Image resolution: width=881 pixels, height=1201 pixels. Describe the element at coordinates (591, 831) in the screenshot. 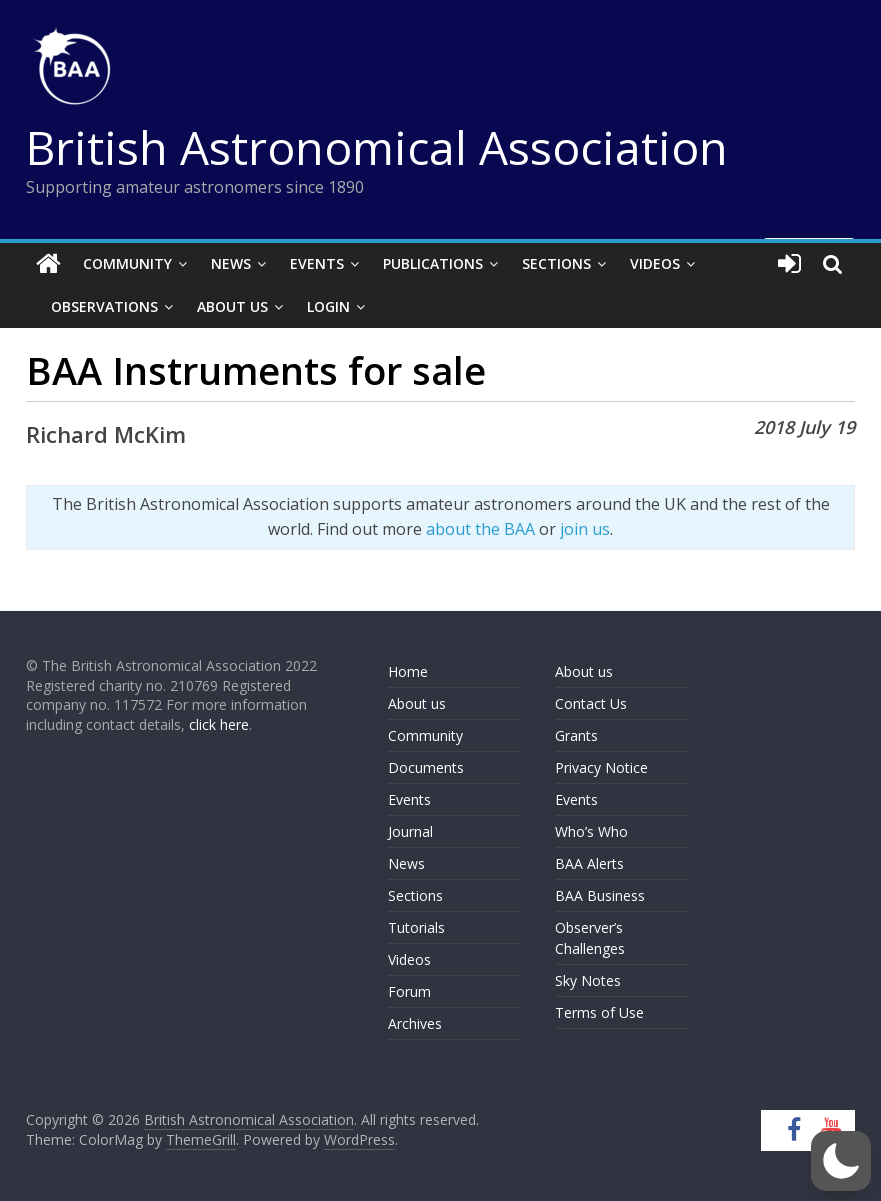

I see `Who’s Who` at that location.